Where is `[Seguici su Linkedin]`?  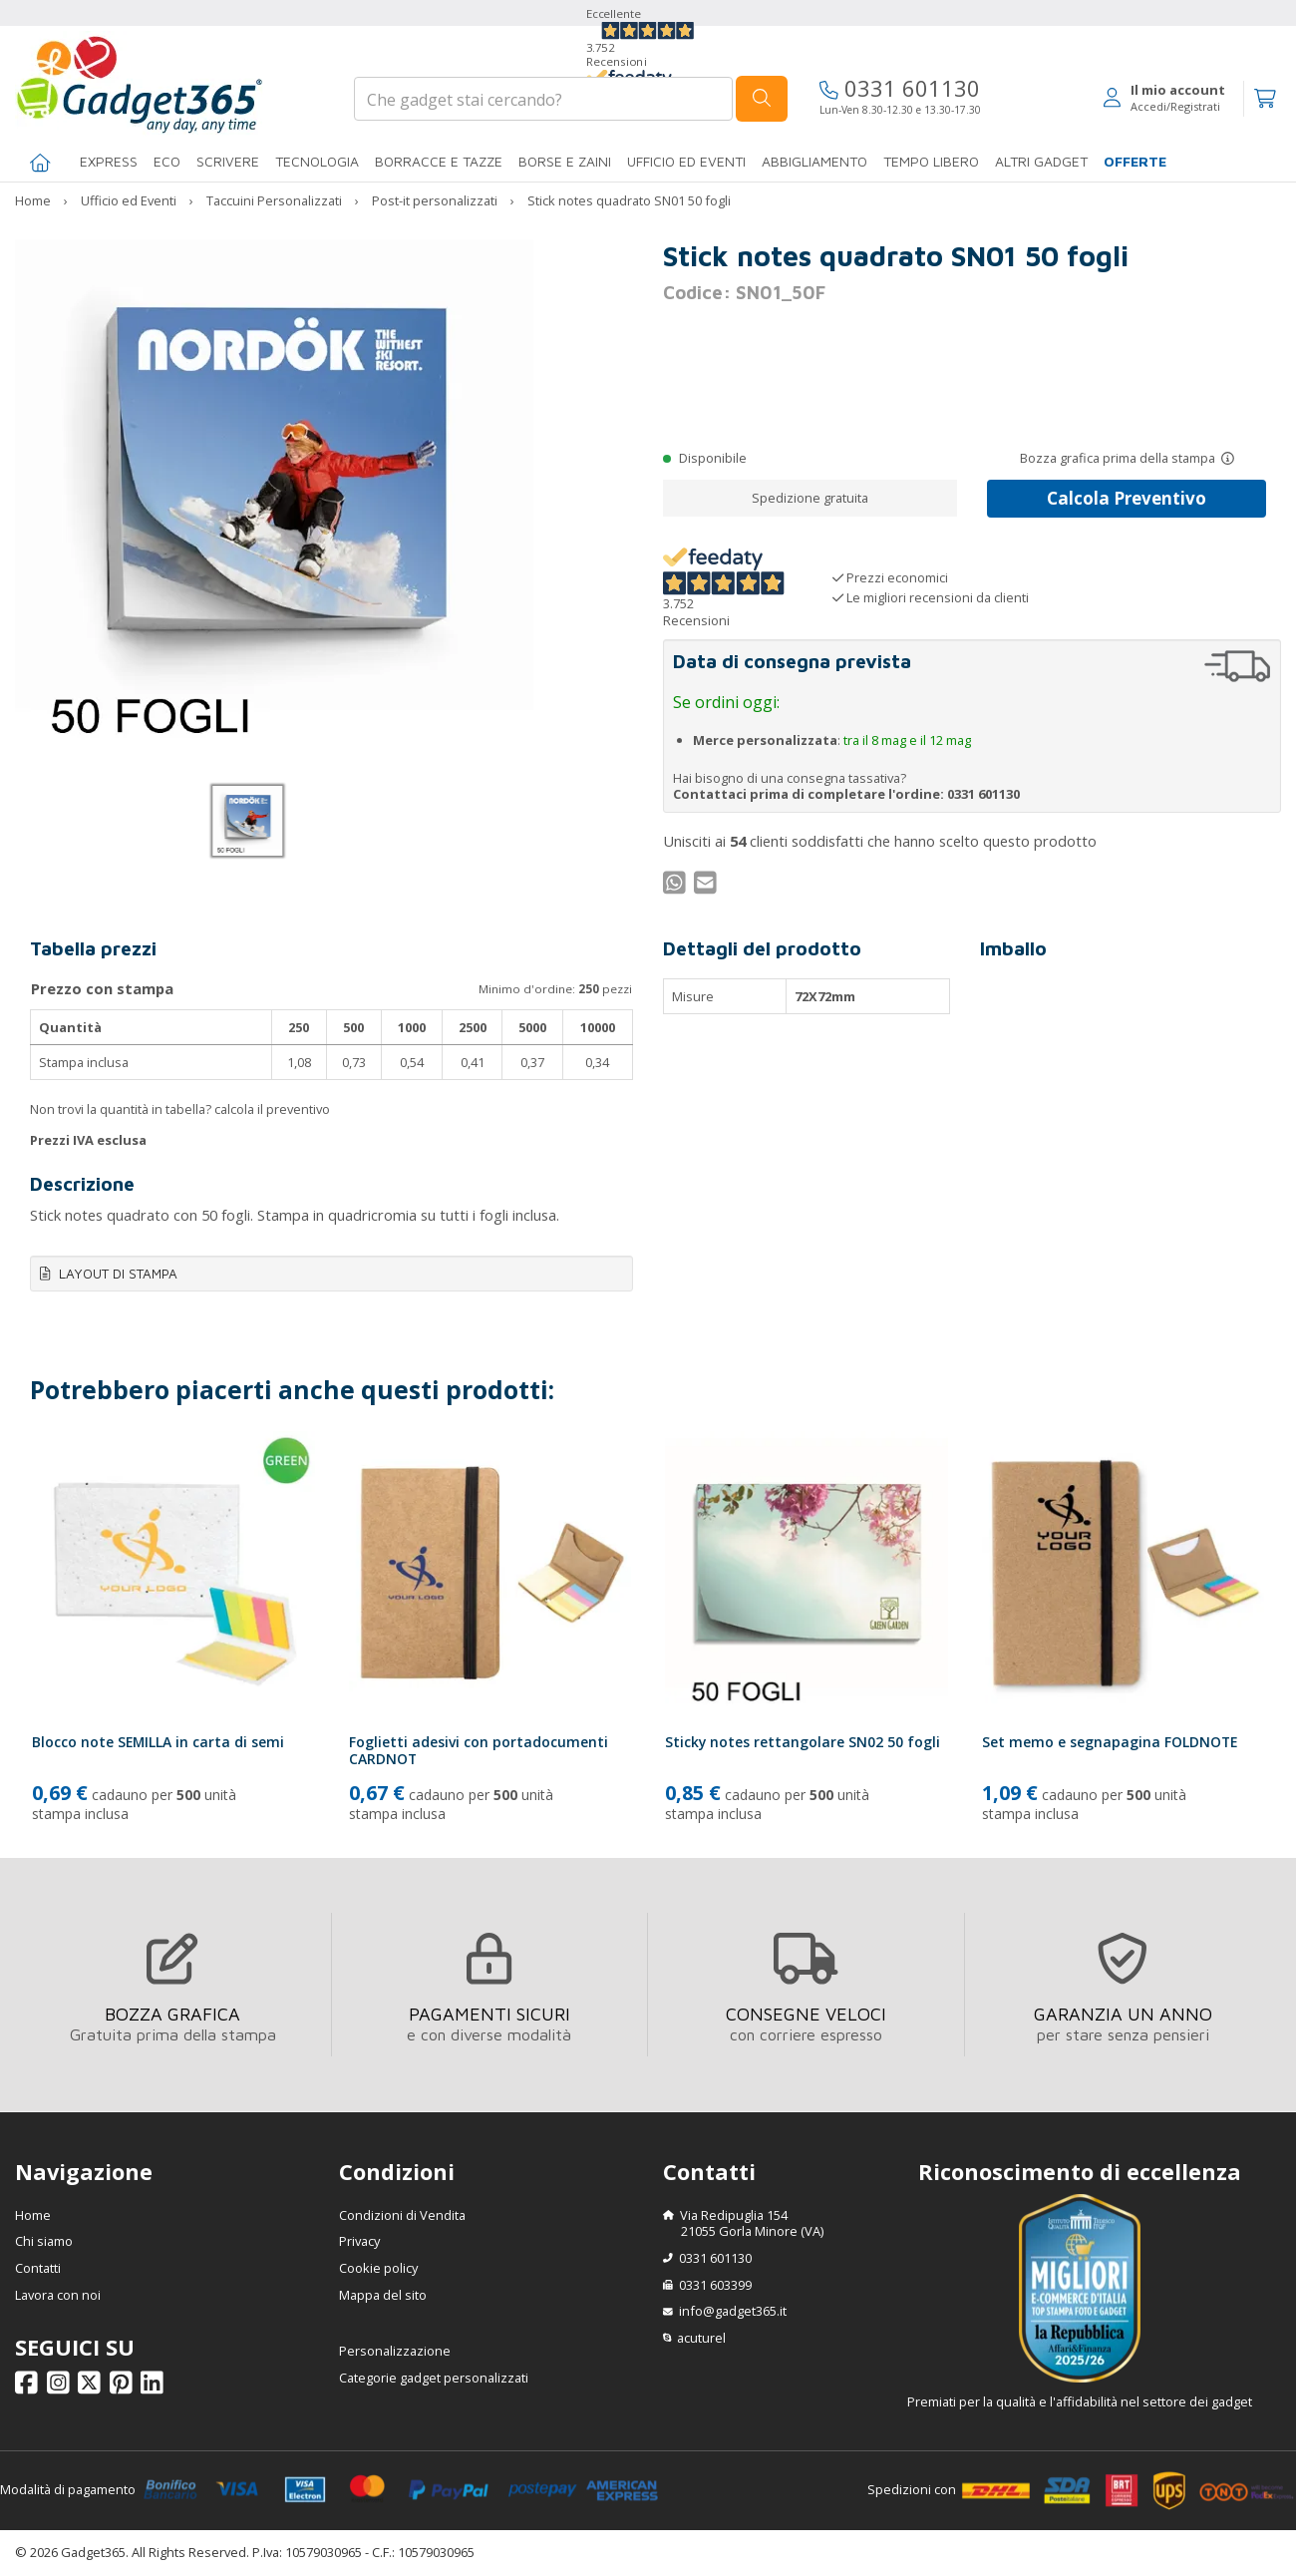 [Seguici su Linkedin] is located at coordinates (155, 2387).